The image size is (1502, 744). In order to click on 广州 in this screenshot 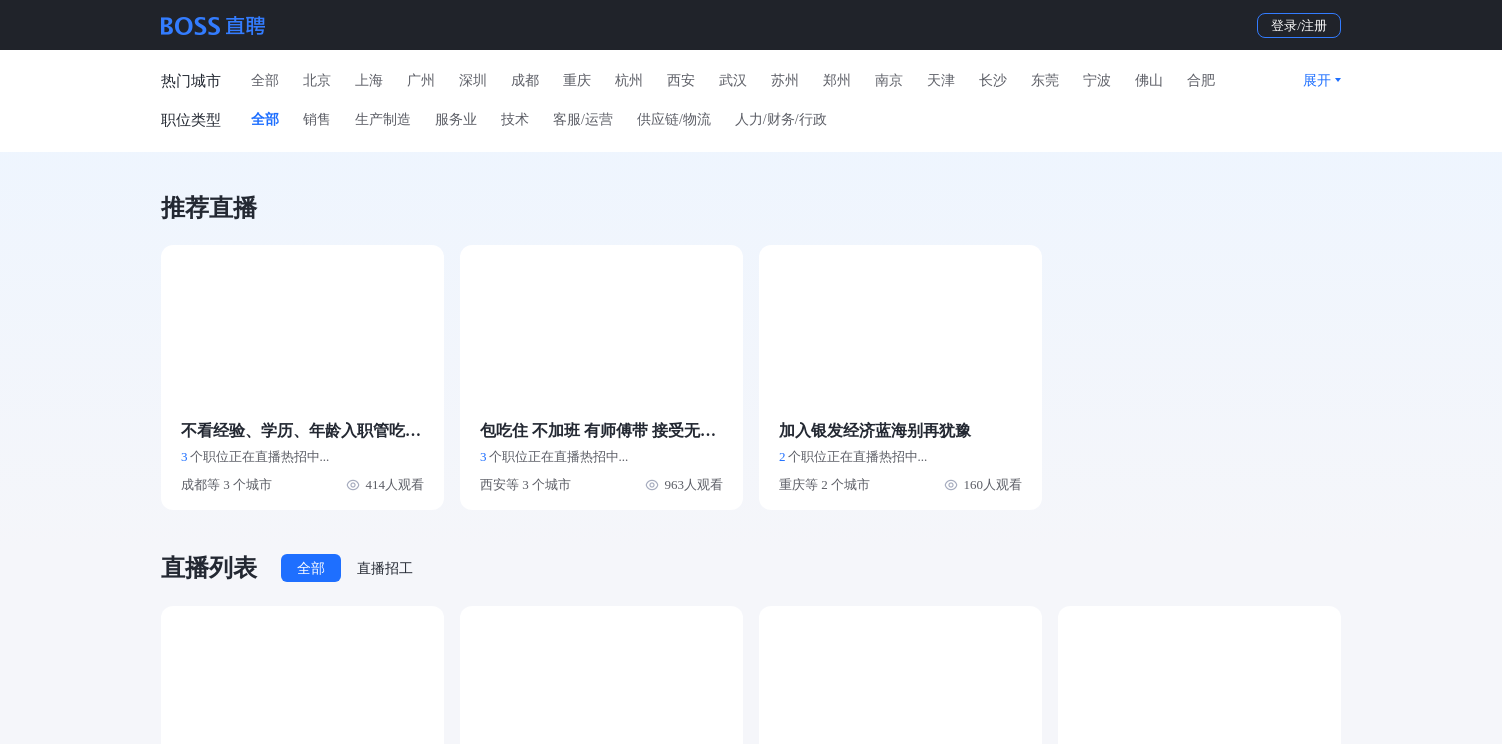, I will do `click(421, 80)`.